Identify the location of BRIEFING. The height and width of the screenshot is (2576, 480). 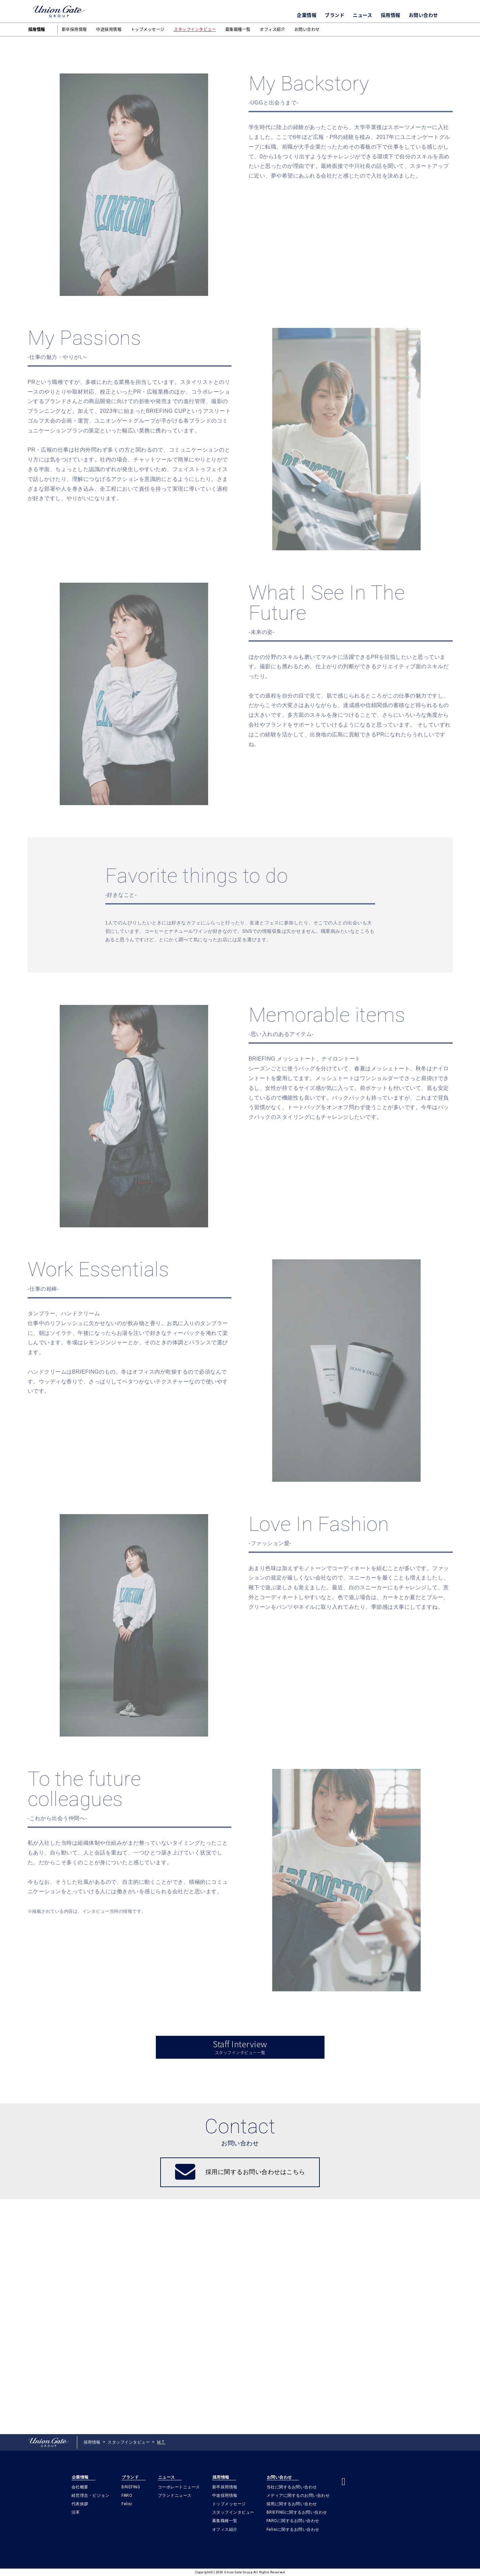
(130, 2487).